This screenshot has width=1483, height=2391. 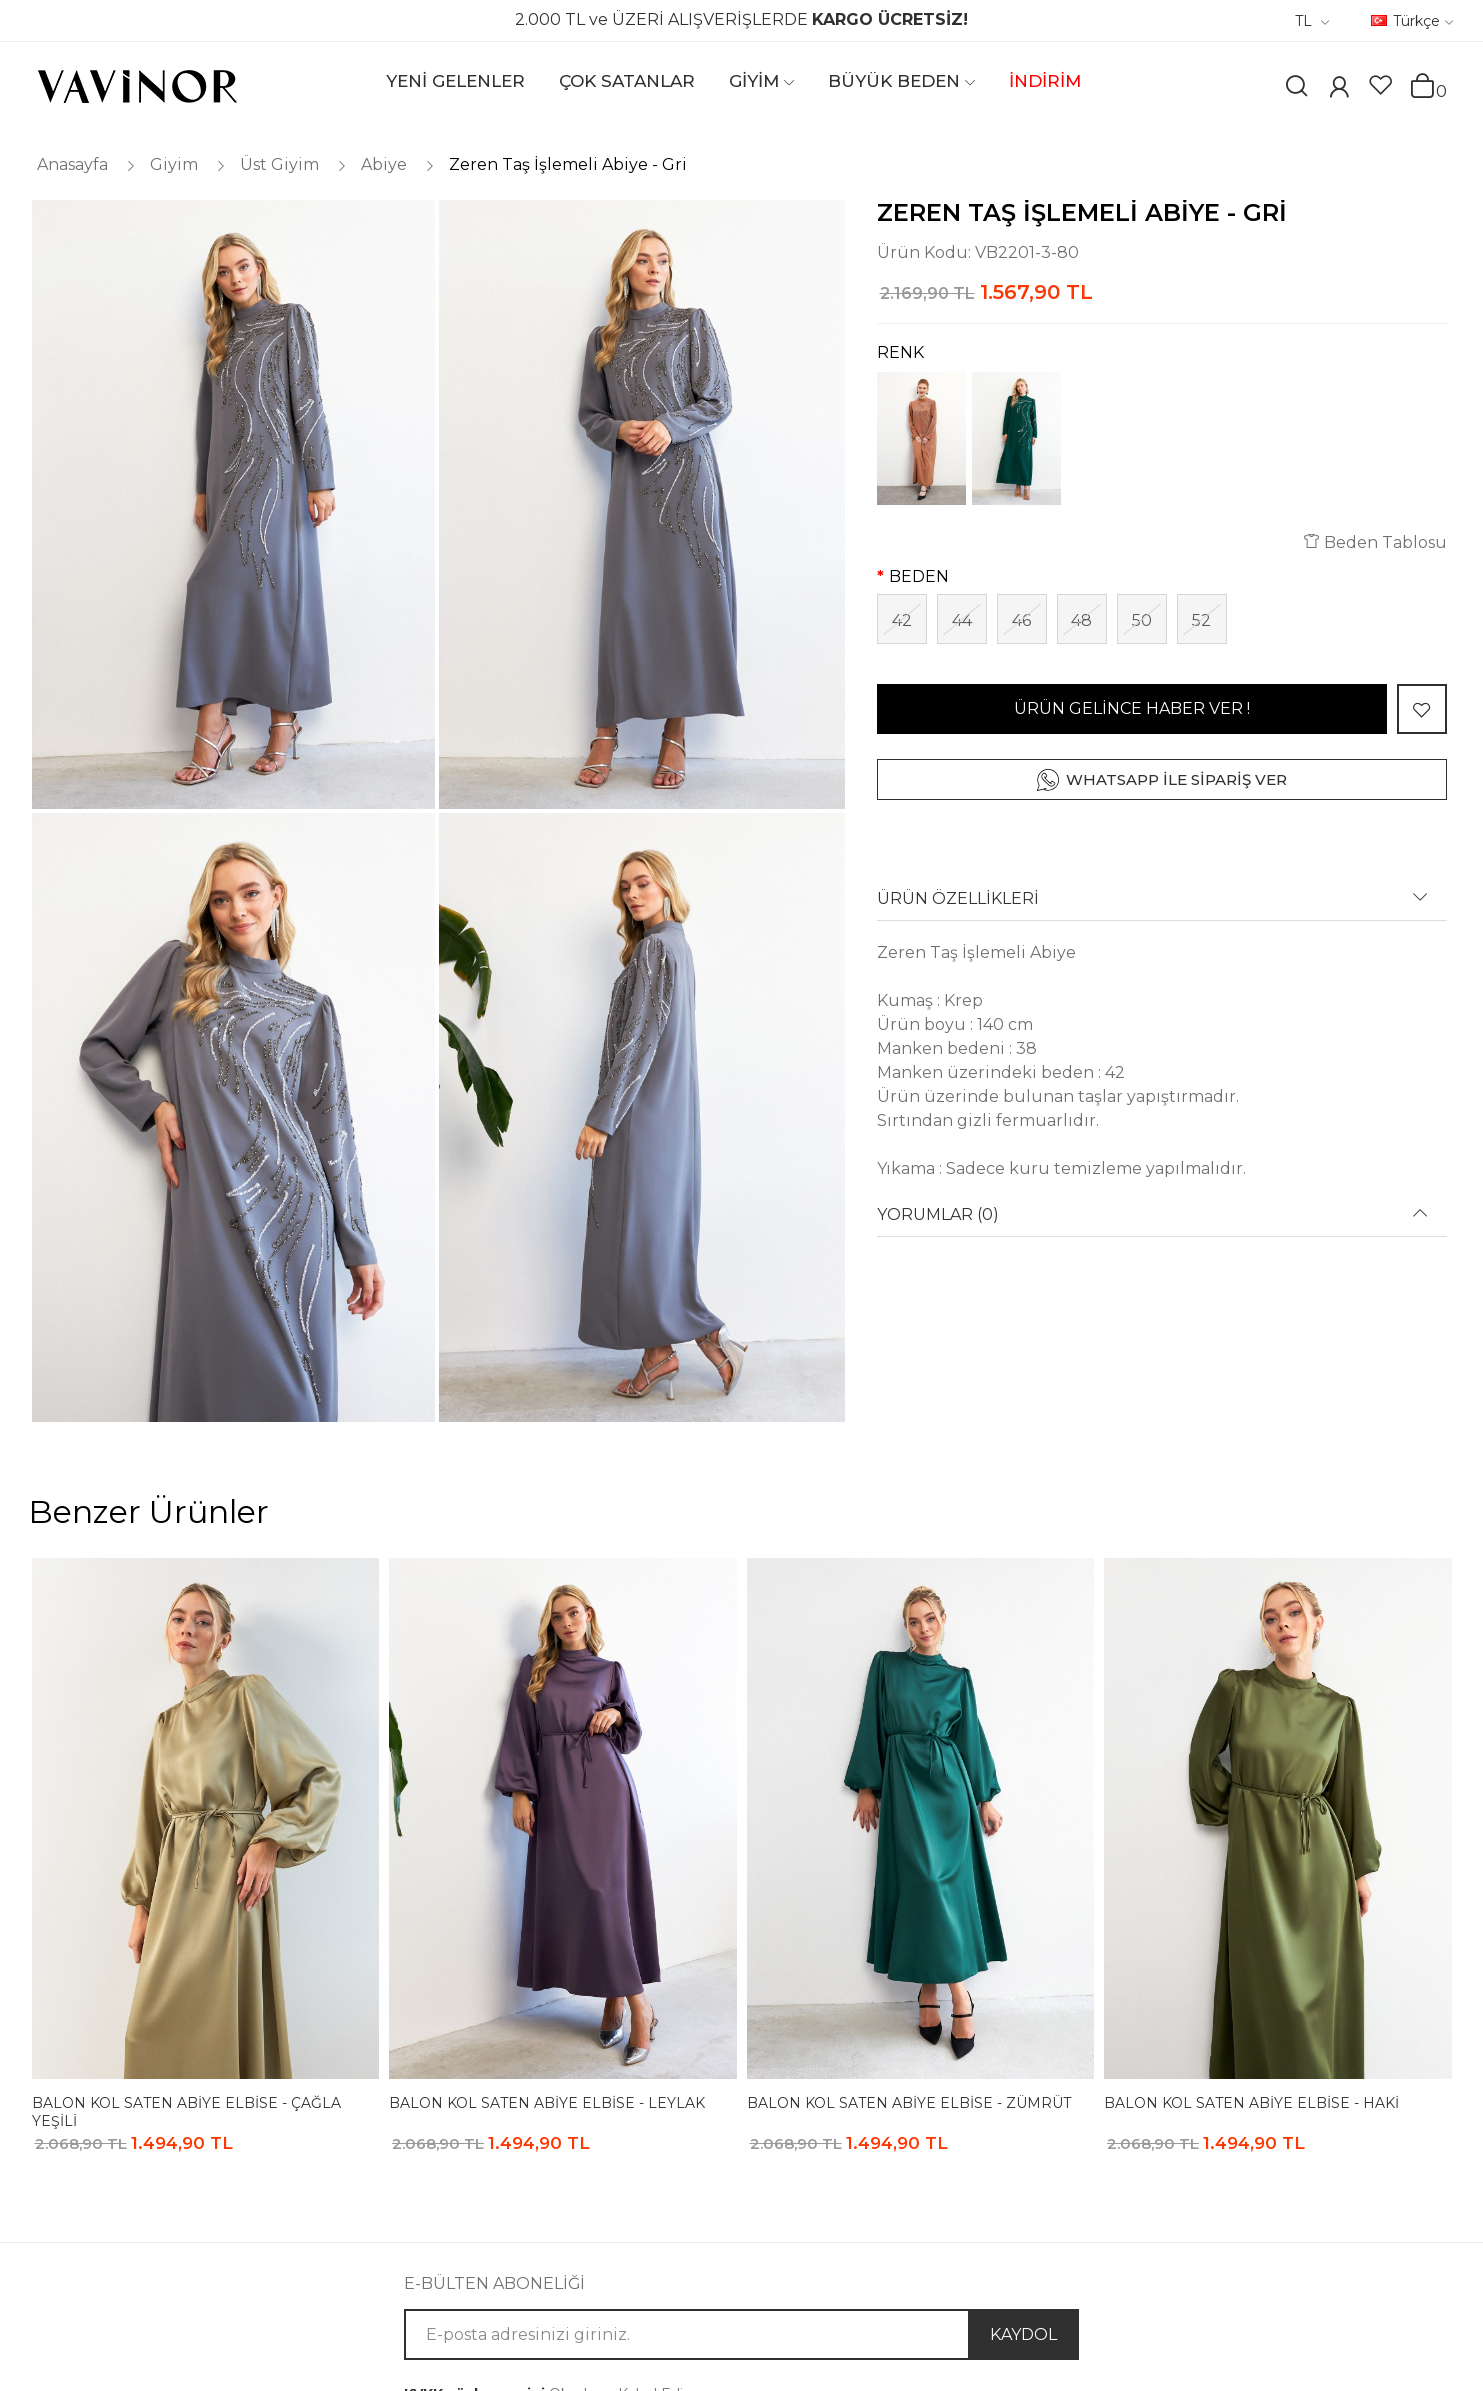 What do you see at coordinates (919, 576) in the screenshot?
I see `BEDEN` at bounding box center [919, 576].